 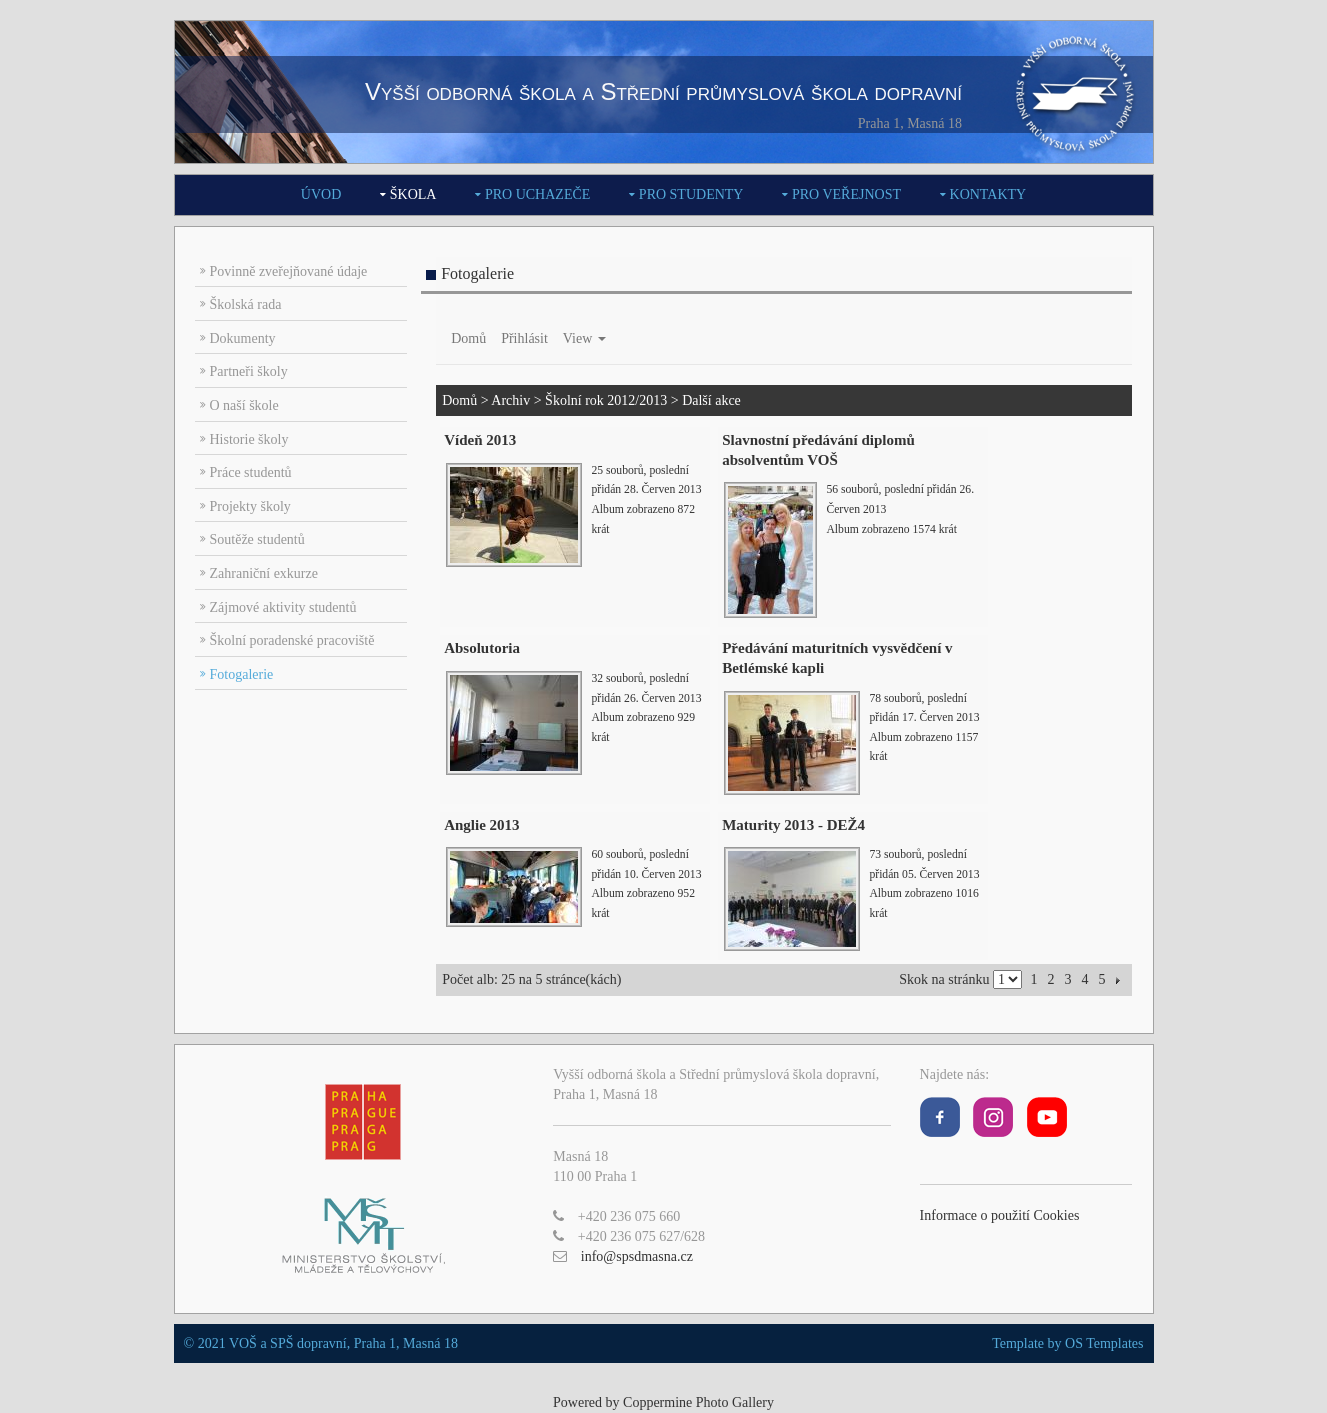 I want to click on Dokumenty, so click(x=243, y=338).